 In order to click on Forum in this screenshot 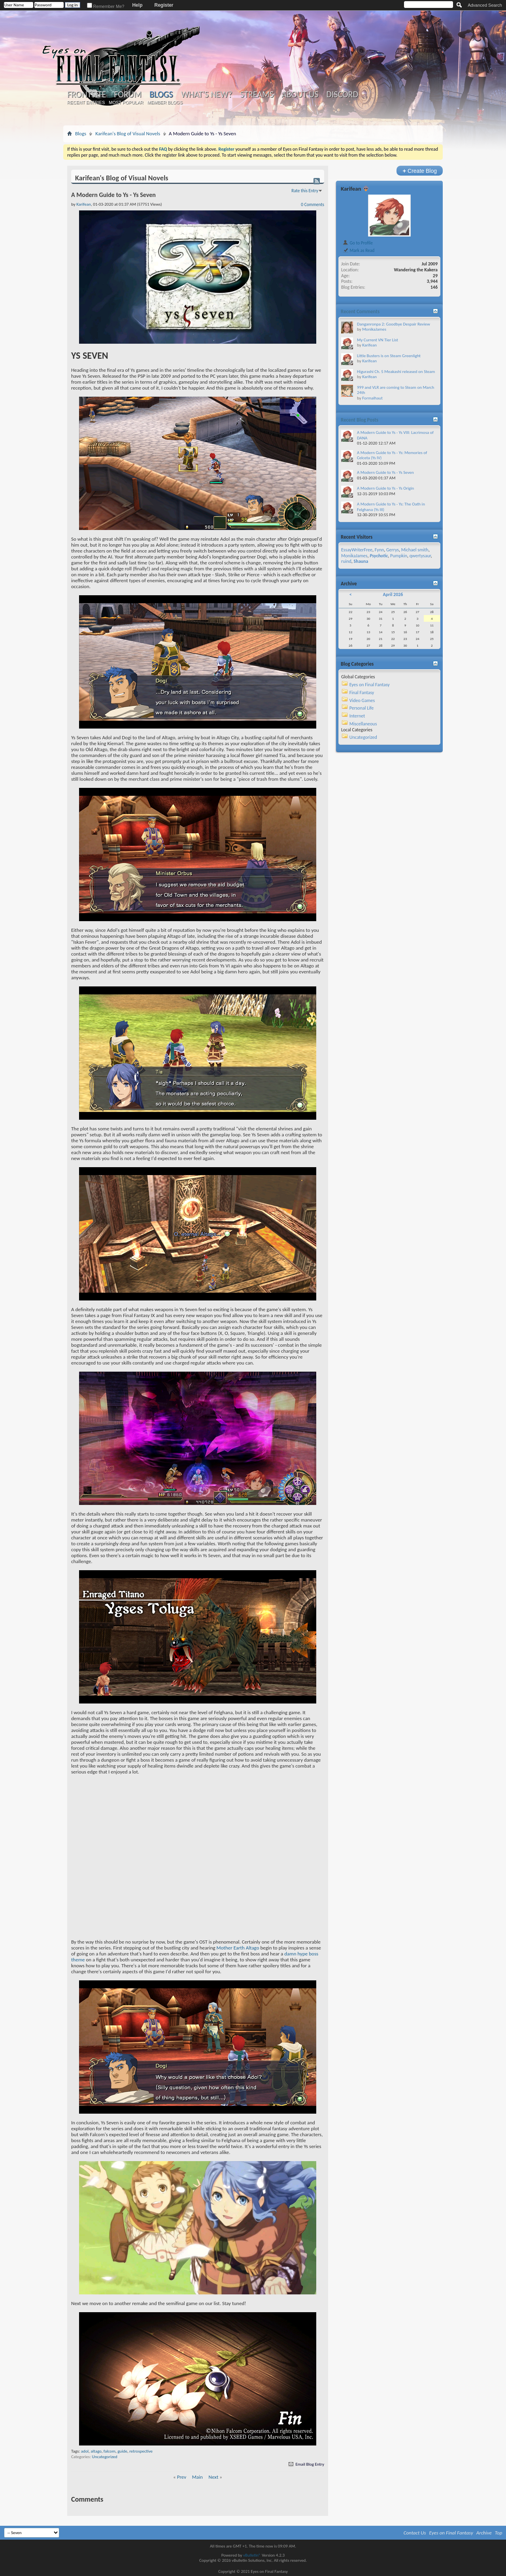, I will do `click(127, 94)`.